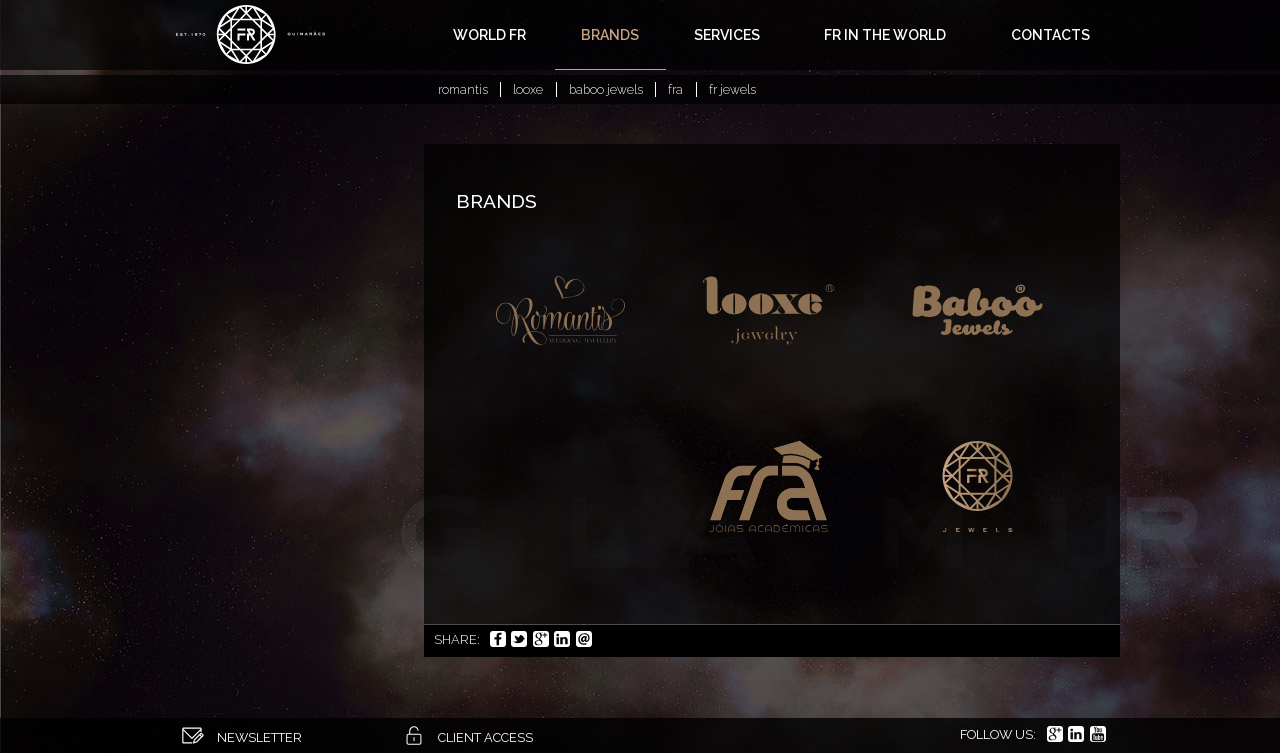  Describe the element at coordinates (528, 89) in the screenshot. I see `Looxe` at that location.